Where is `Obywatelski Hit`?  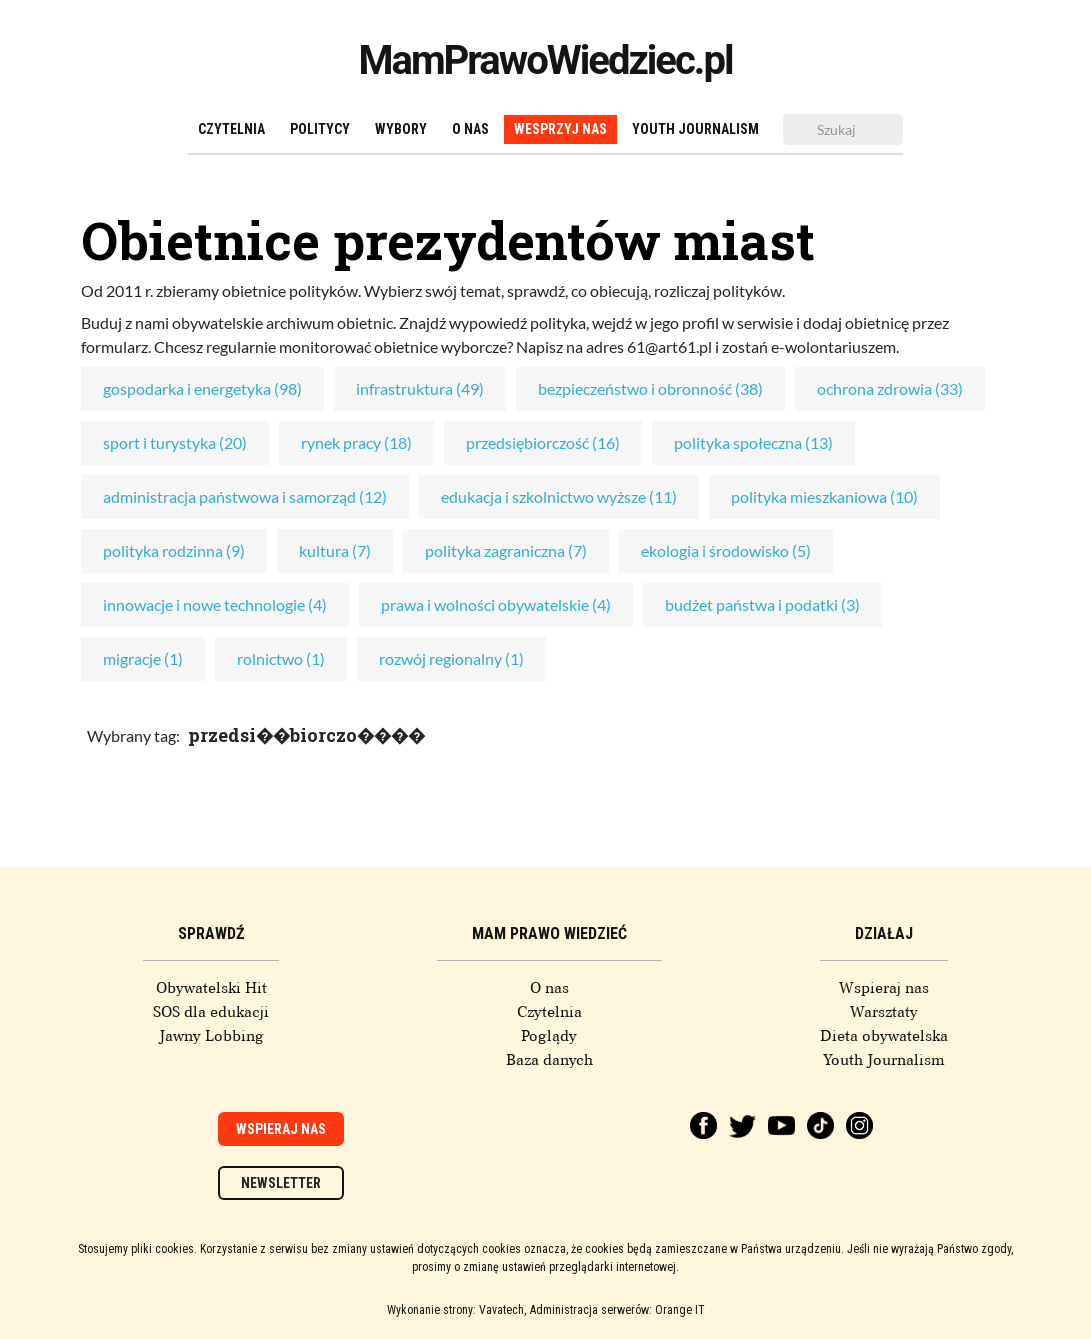 Obywatelski Hit is located at coordinates (211, 988).